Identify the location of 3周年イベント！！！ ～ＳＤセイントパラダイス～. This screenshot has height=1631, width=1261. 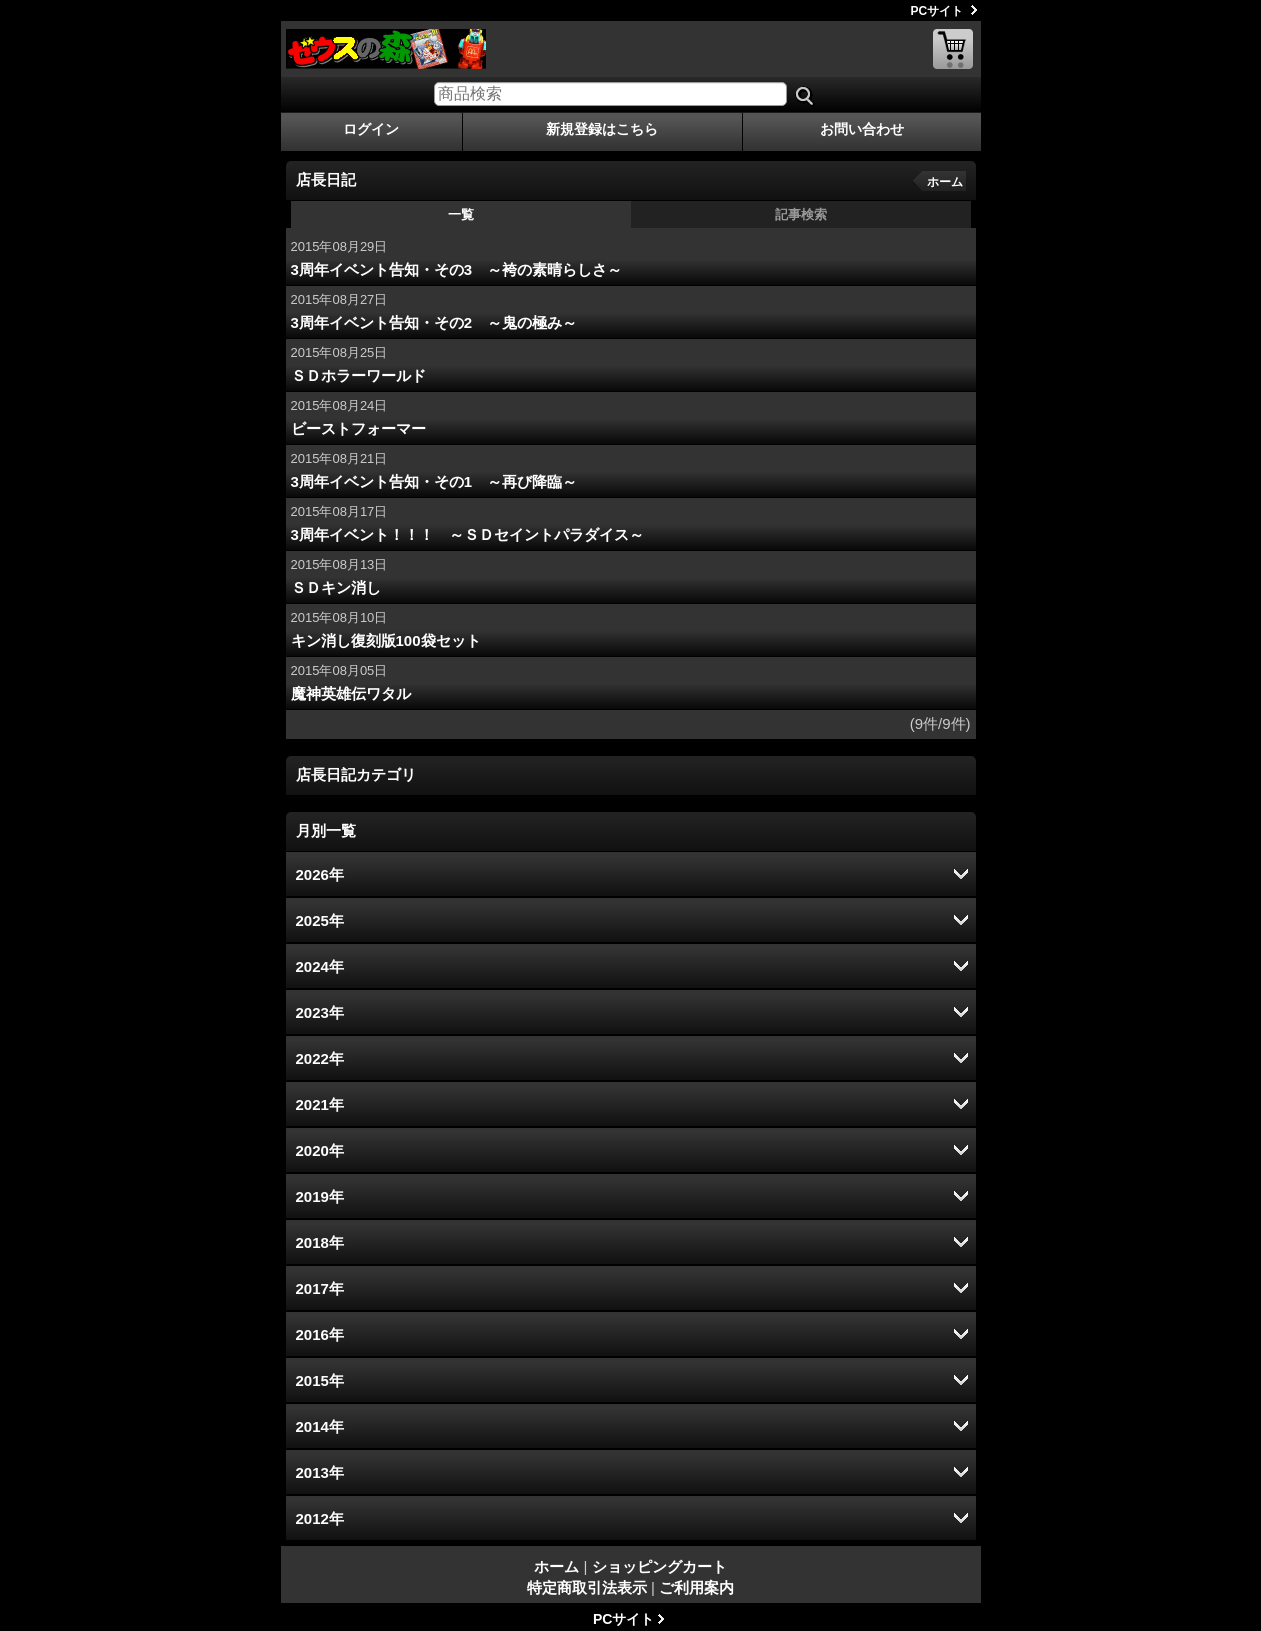
(467, 534).